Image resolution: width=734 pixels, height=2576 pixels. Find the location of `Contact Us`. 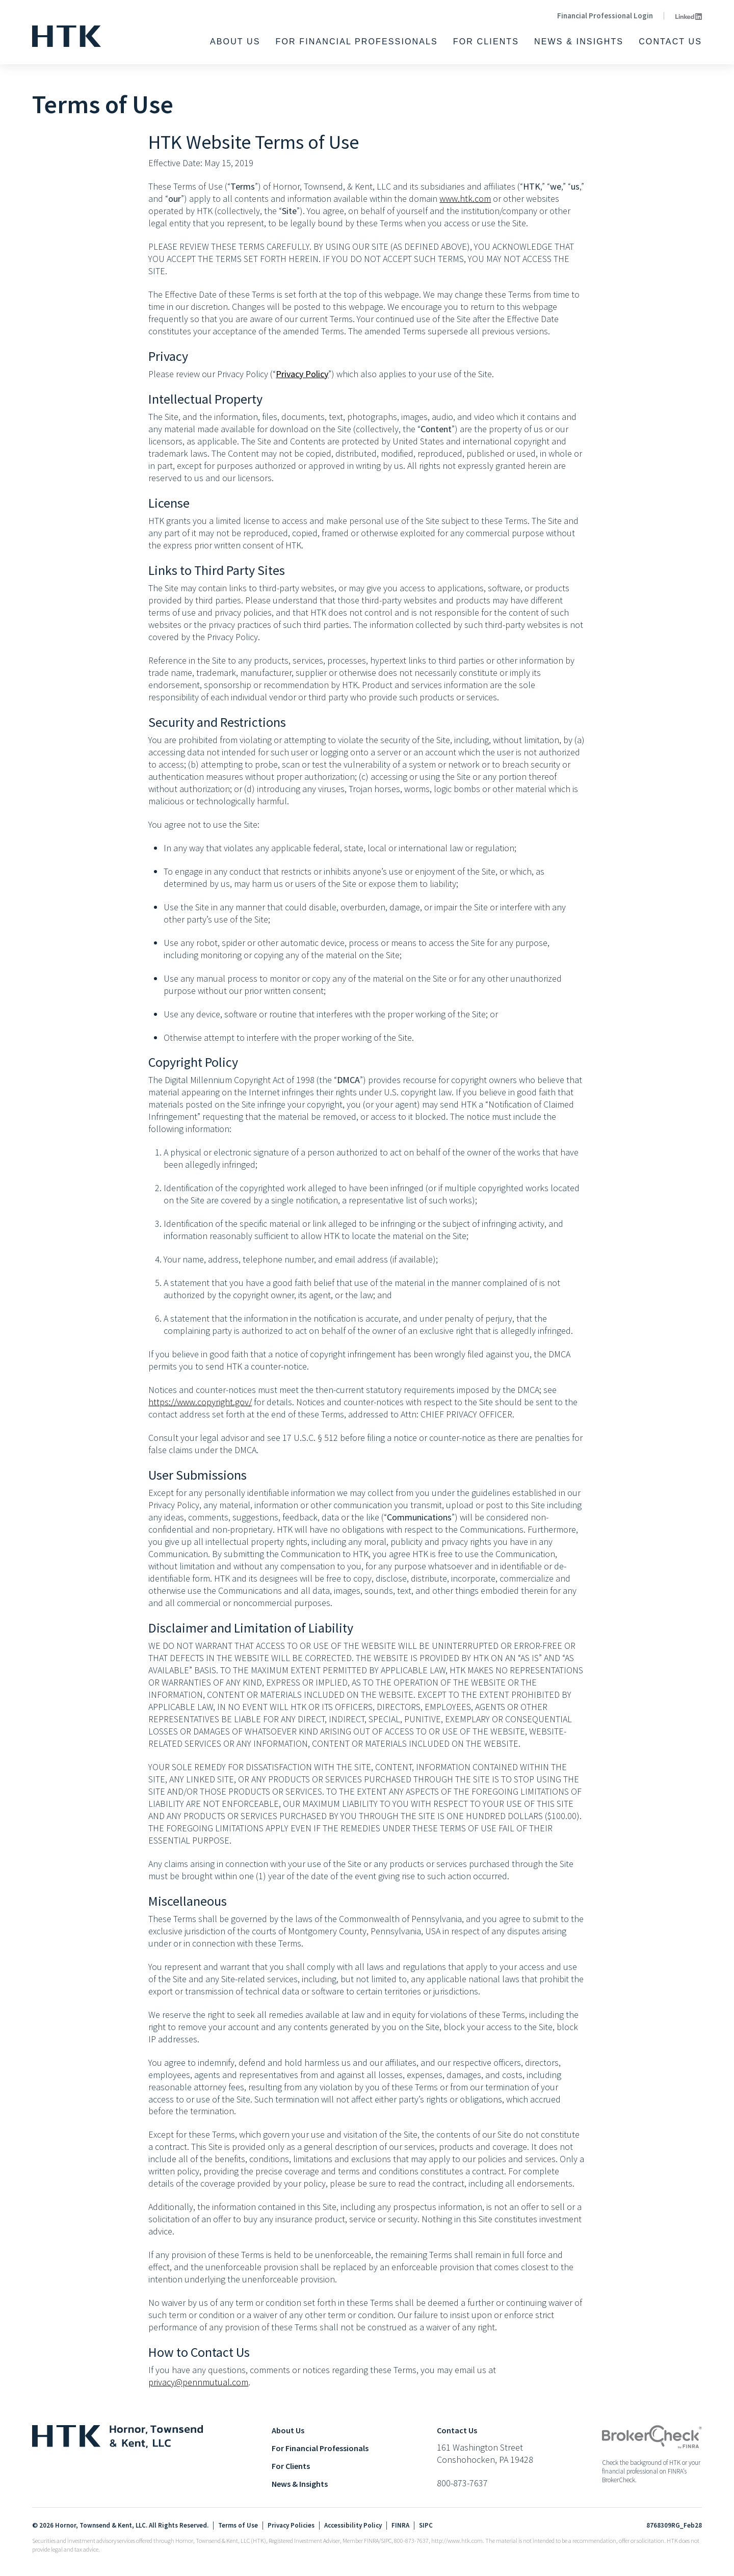

Contact Us is located at coordinates (670, 41).